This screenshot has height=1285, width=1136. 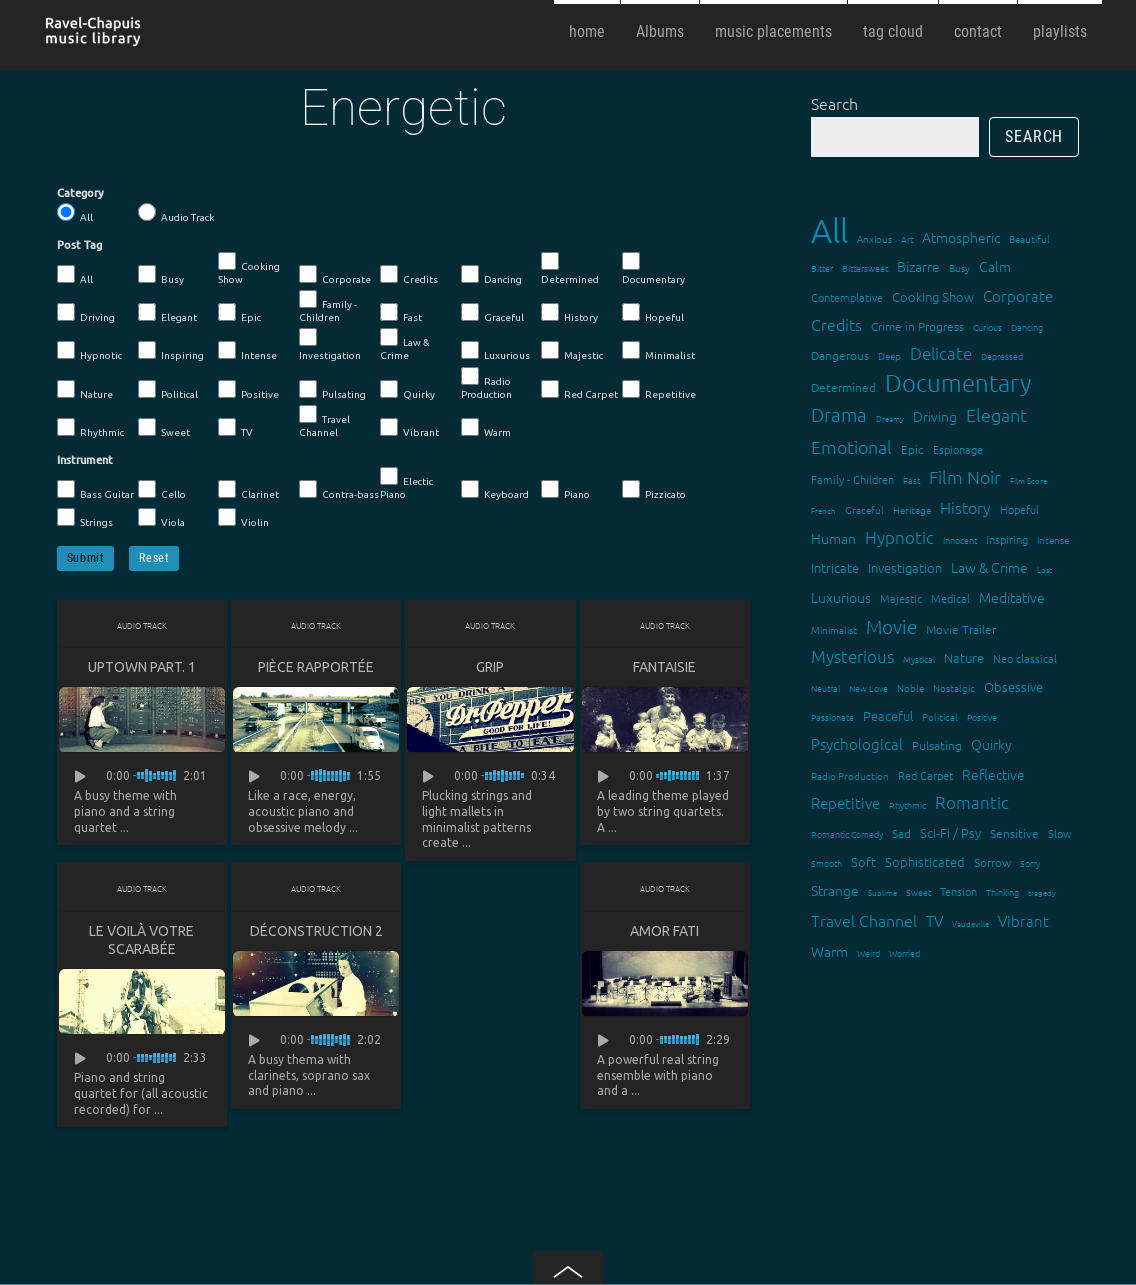 What do you see at coordinates (491, 275) in the screenshot?
I see `Dancing` at bounding box center [491, 275].